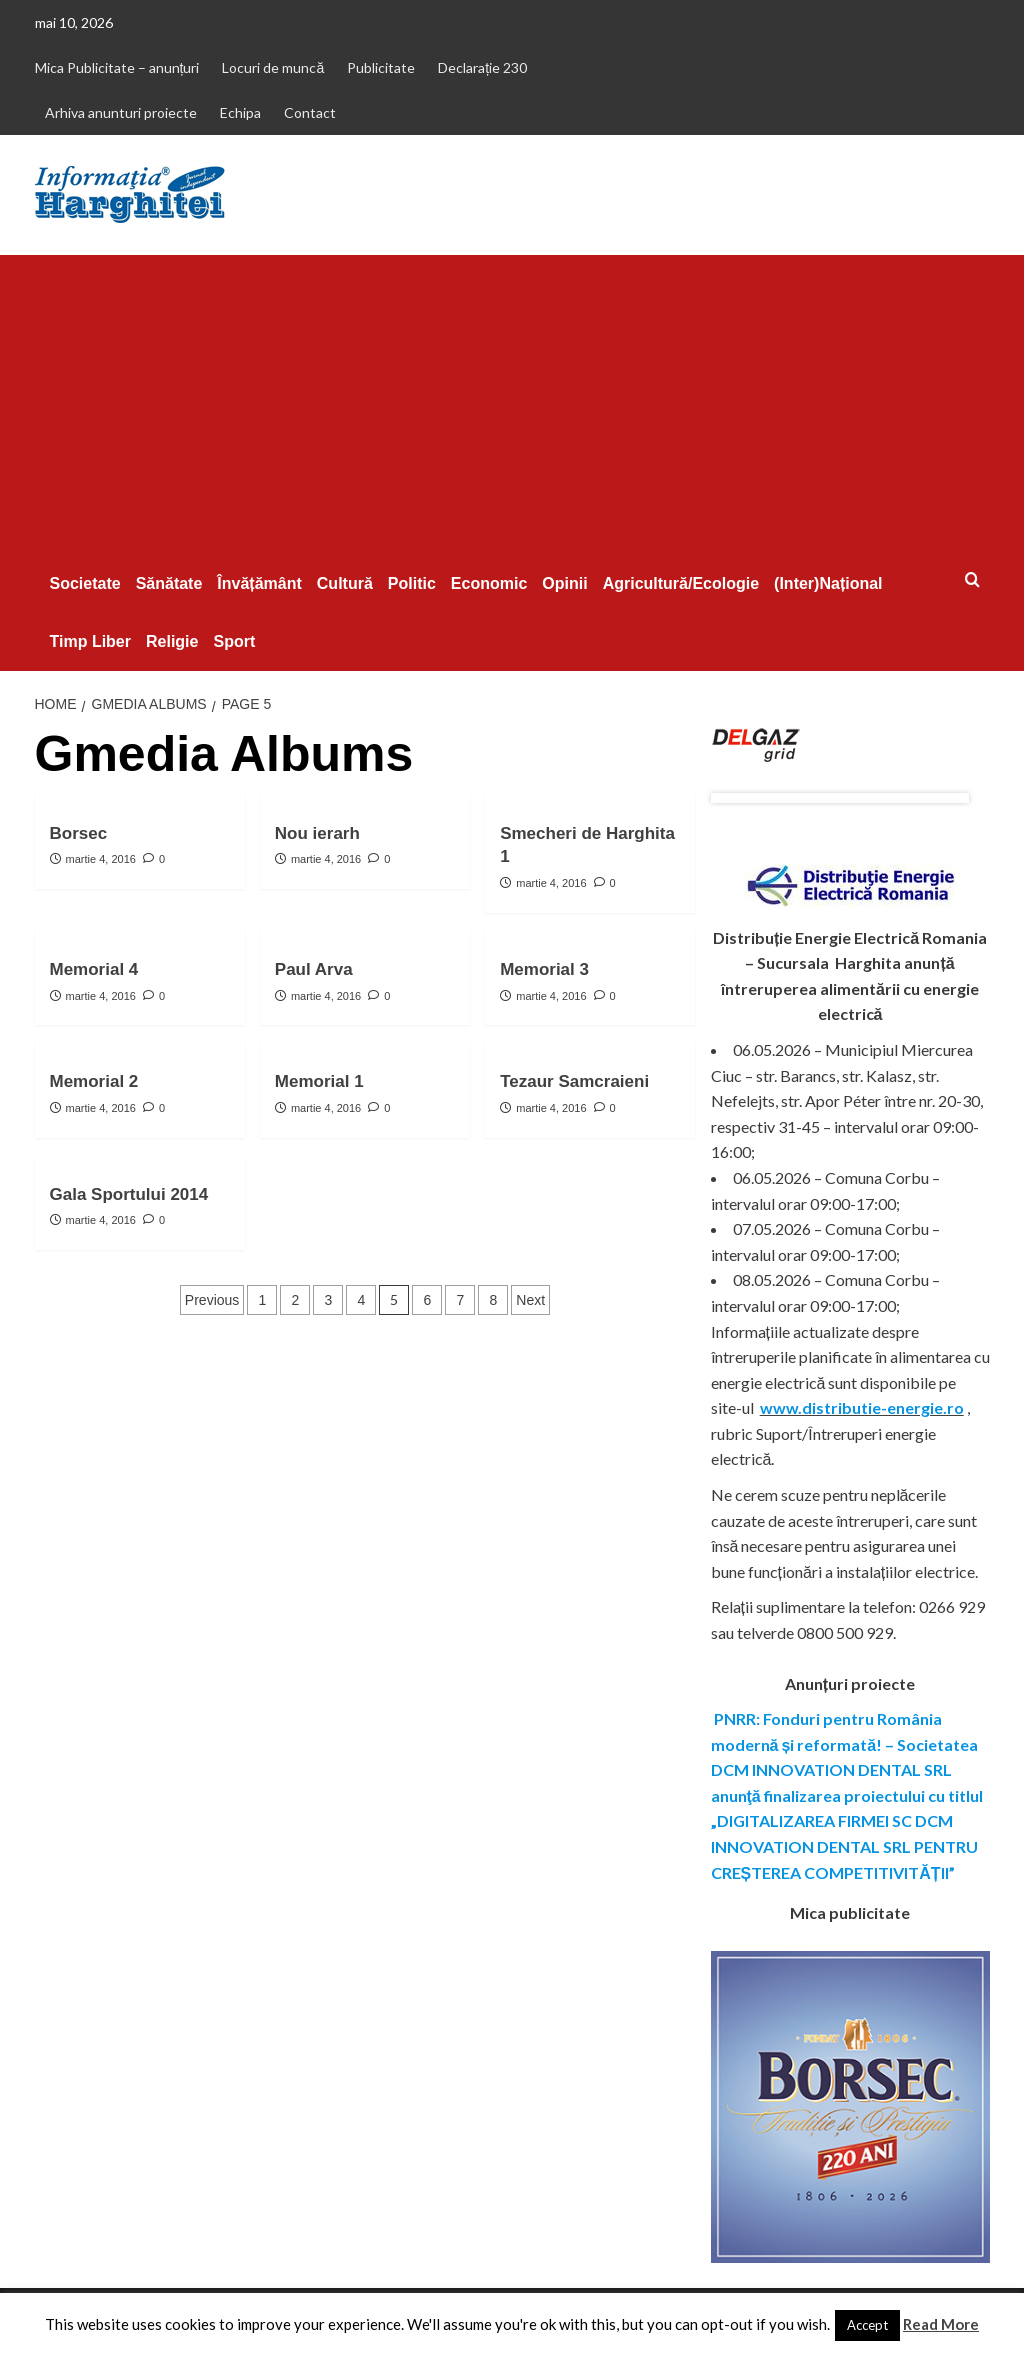 Image resolution: width=1024 pixels, height=2353 pixels. What do you see at coordinates (172, 641) in the screenshot?
I see `Religie` at bounding box center [172, 641].